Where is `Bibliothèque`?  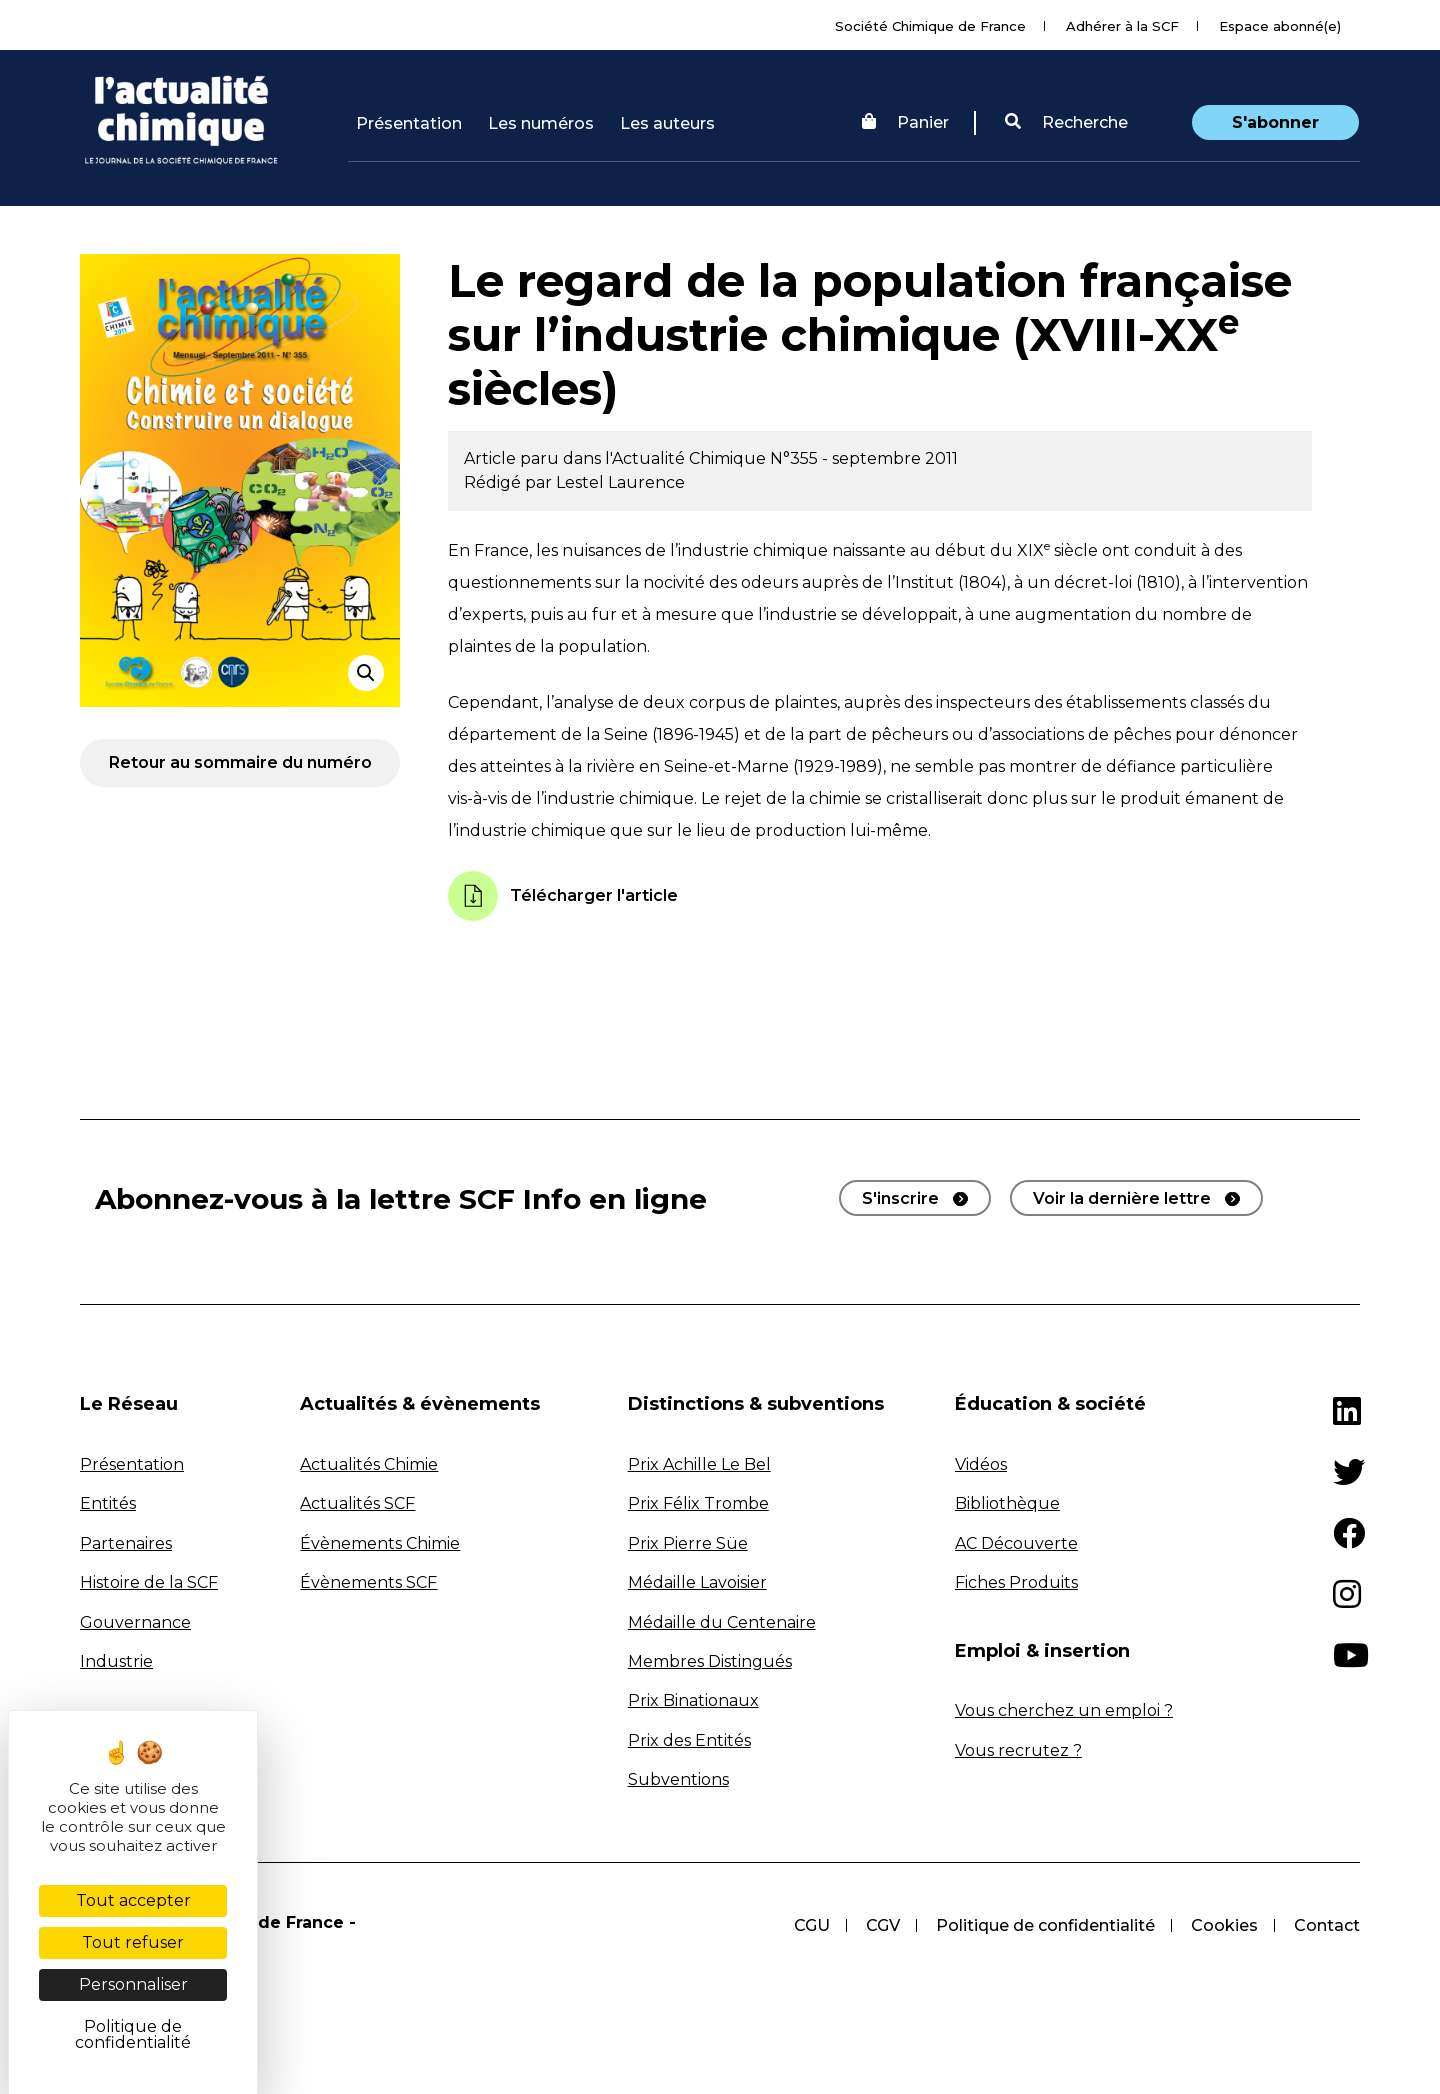 Bibliothèque is located at coordinates (1007, 1503).